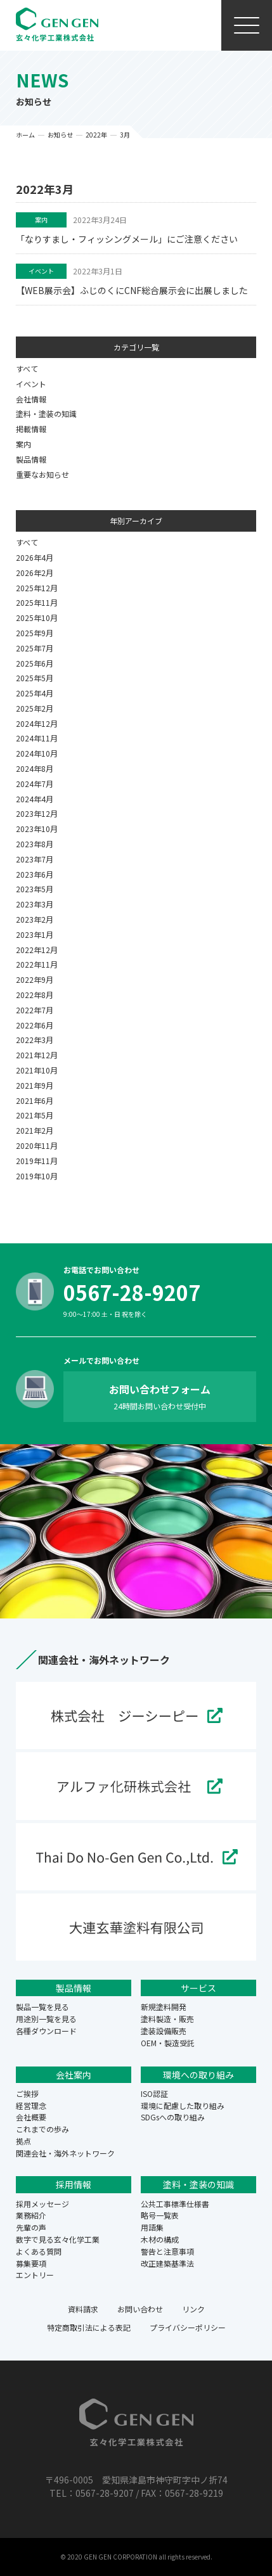  Describe the element at coordinates (46, 413) in the screenshot. I see `塗料・塗装の知識` at that location.